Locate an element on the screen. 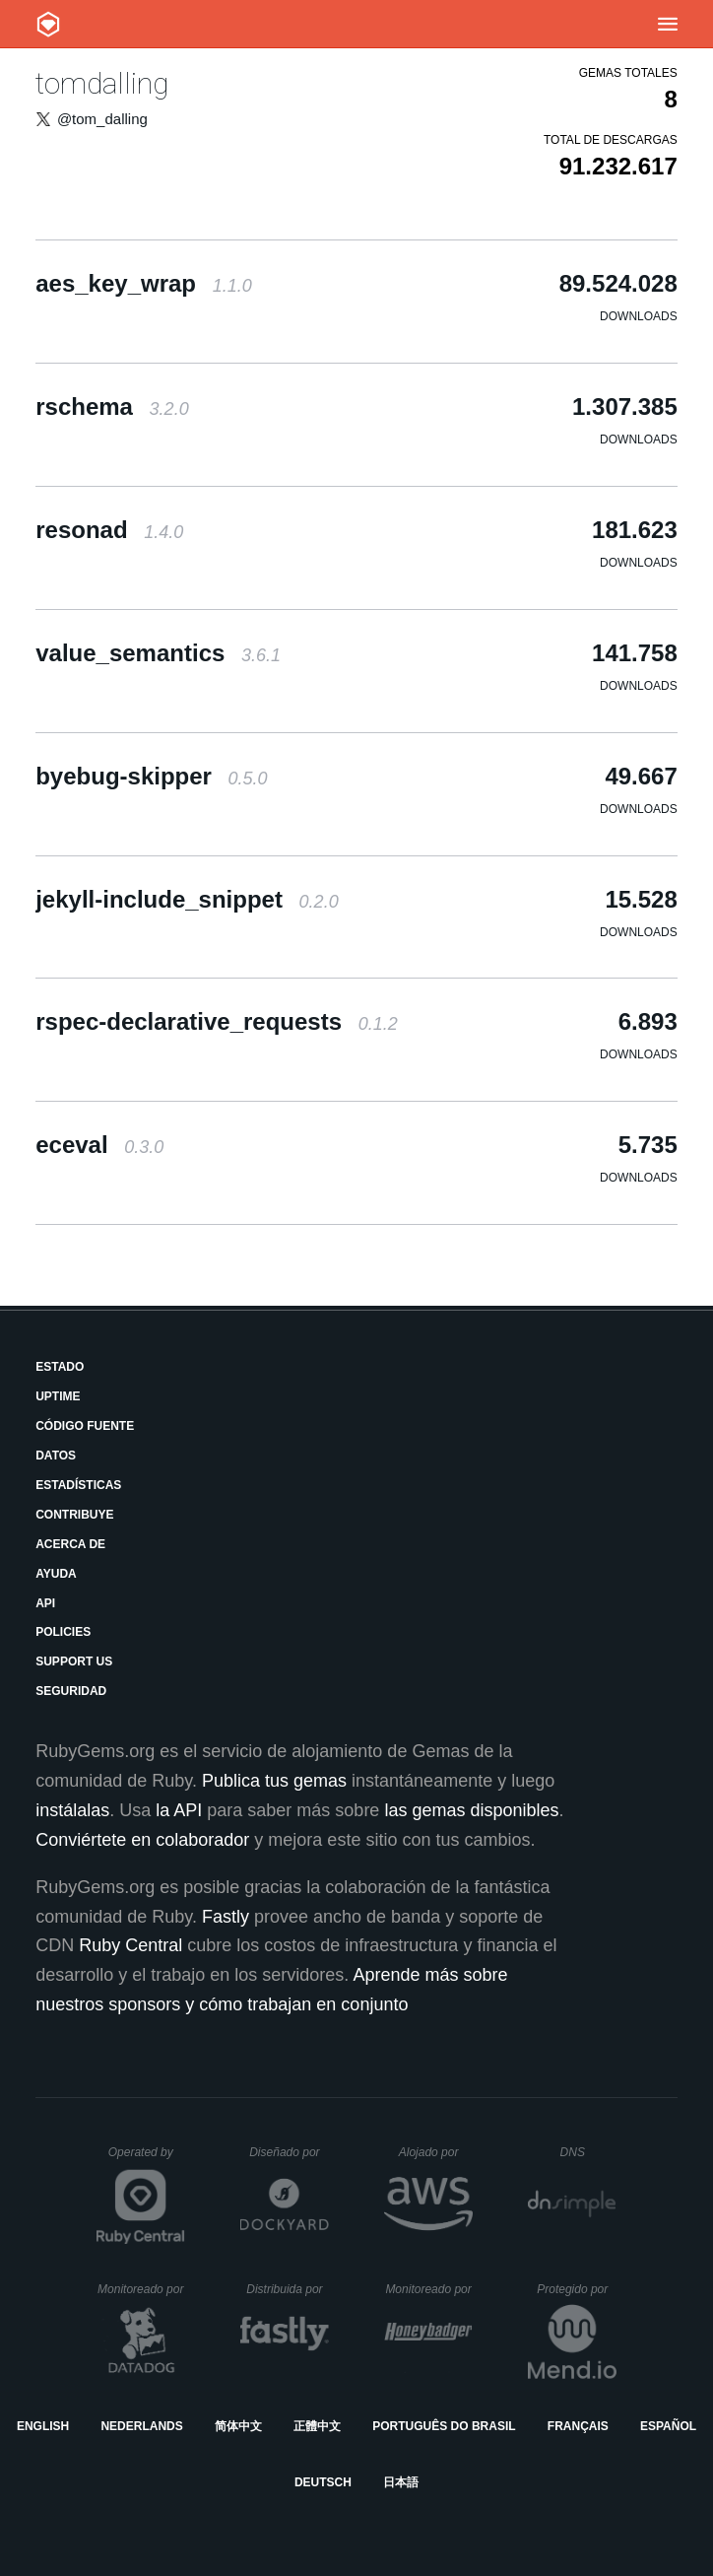  @tom_dalling is located at coordinates (102, 118).